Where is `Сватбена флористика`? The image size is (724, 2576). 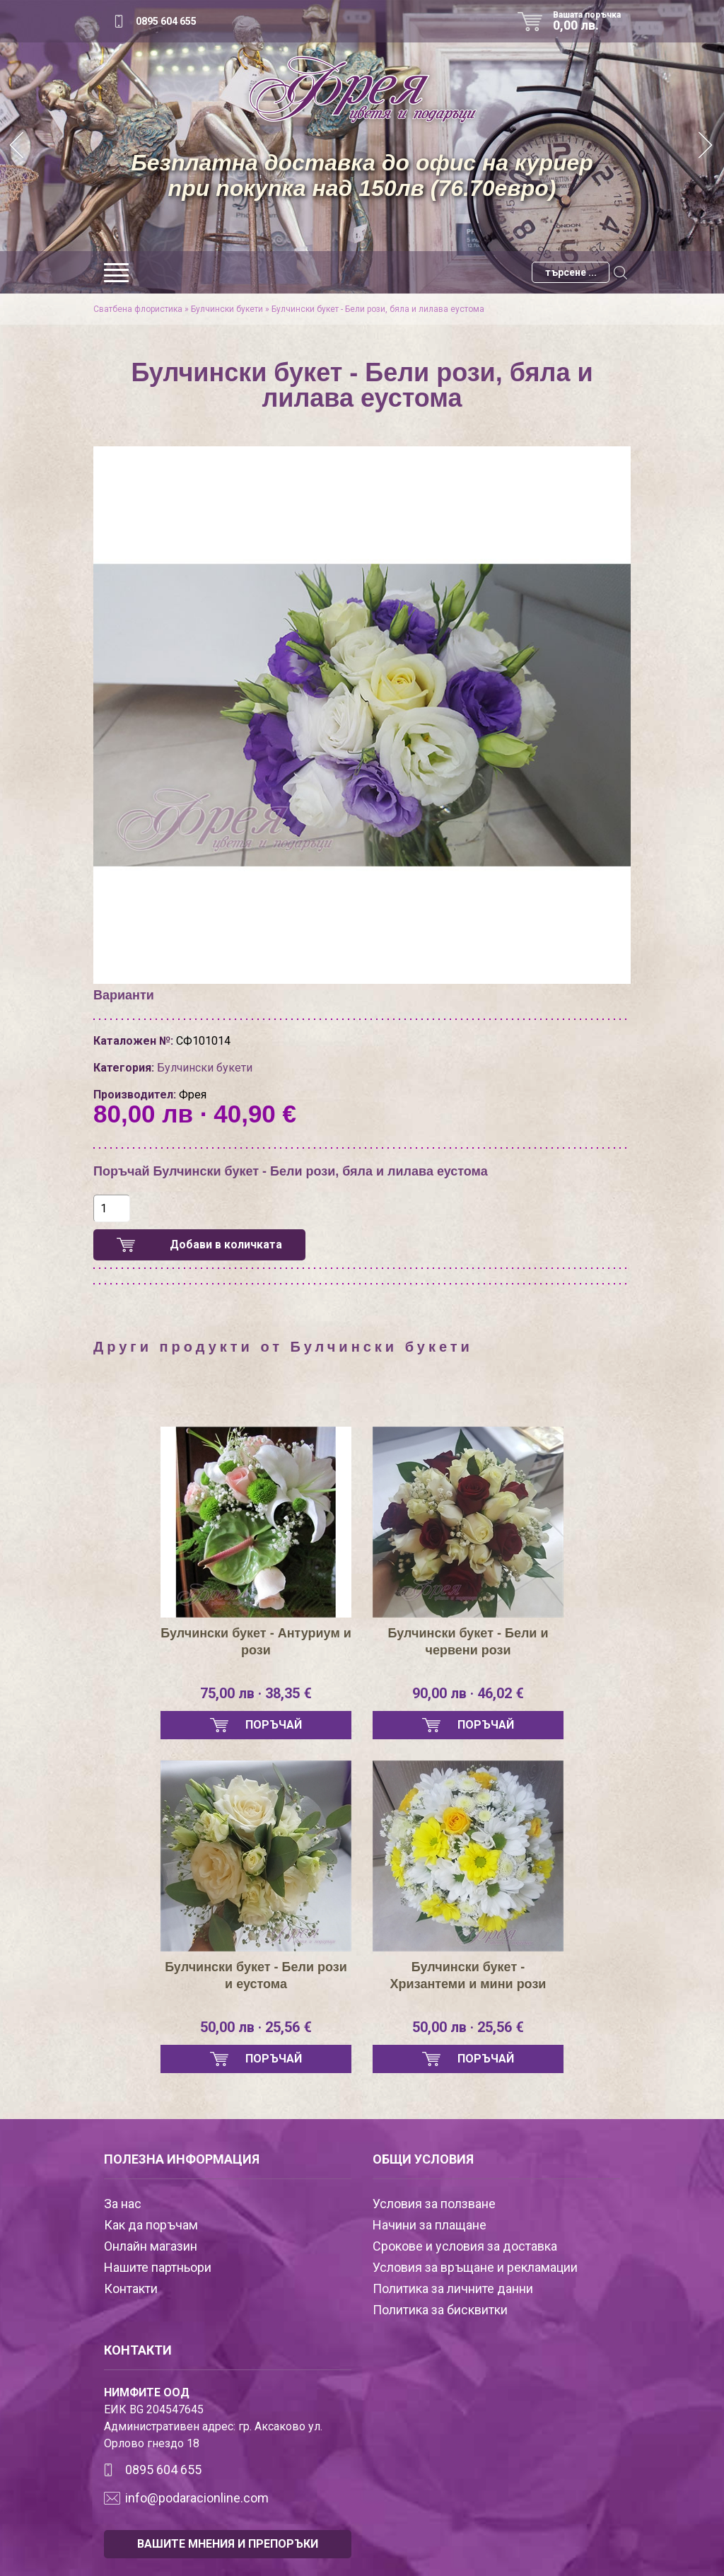 Сватбена флористика is located at coordinates (137, 309).